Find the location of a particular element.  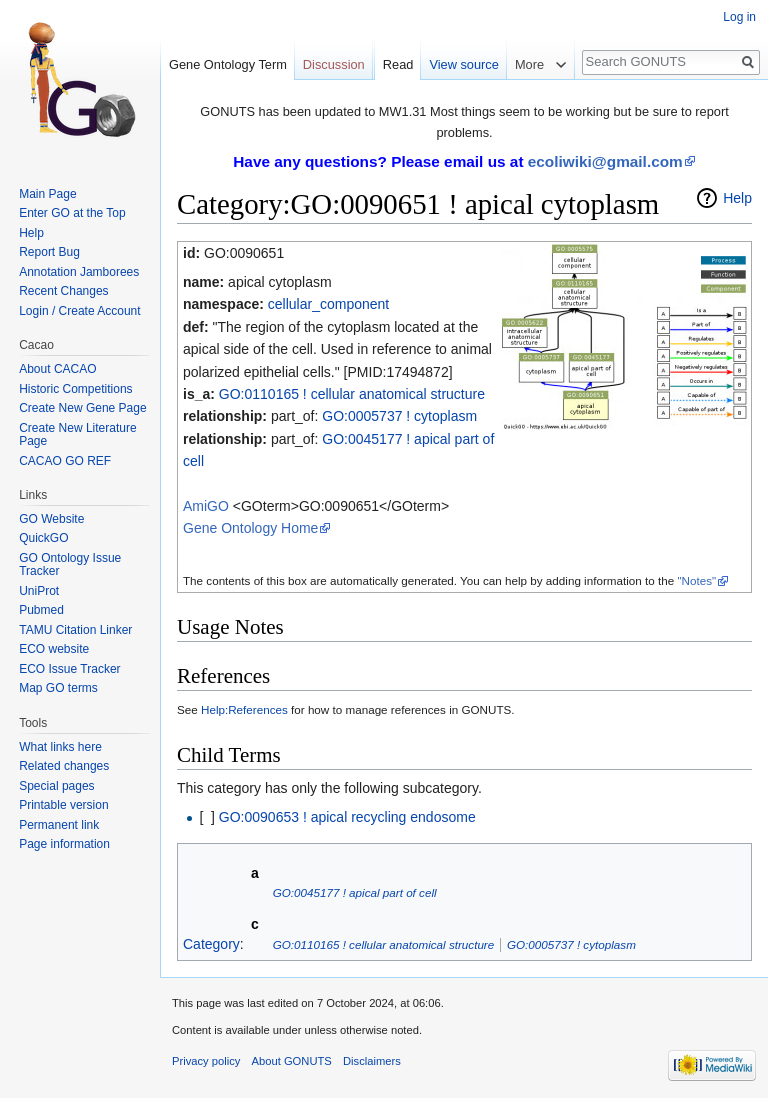

Create New Gene Page is located at coordinates (82, 408).